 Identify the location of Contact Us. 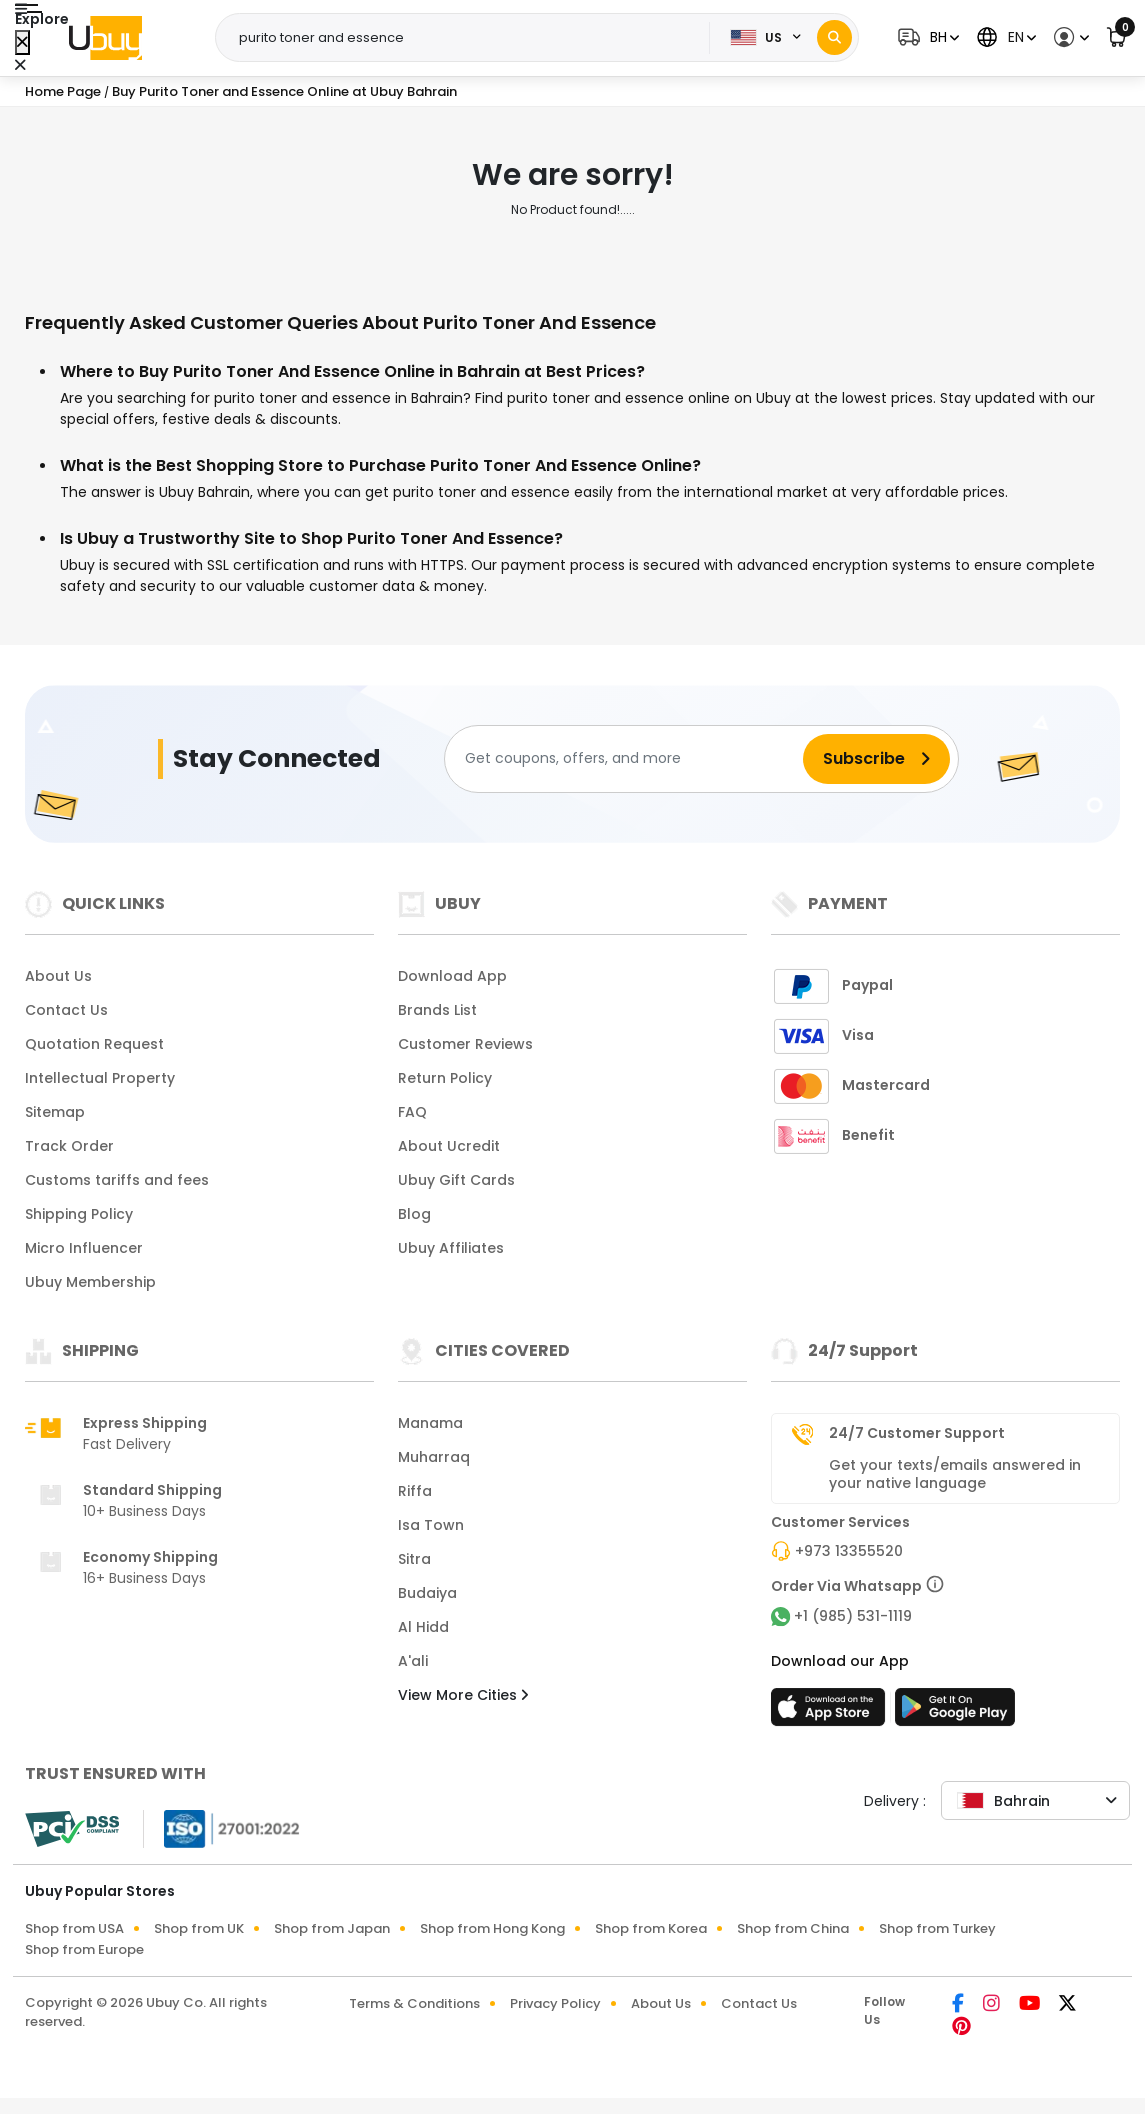
(66, 1010).